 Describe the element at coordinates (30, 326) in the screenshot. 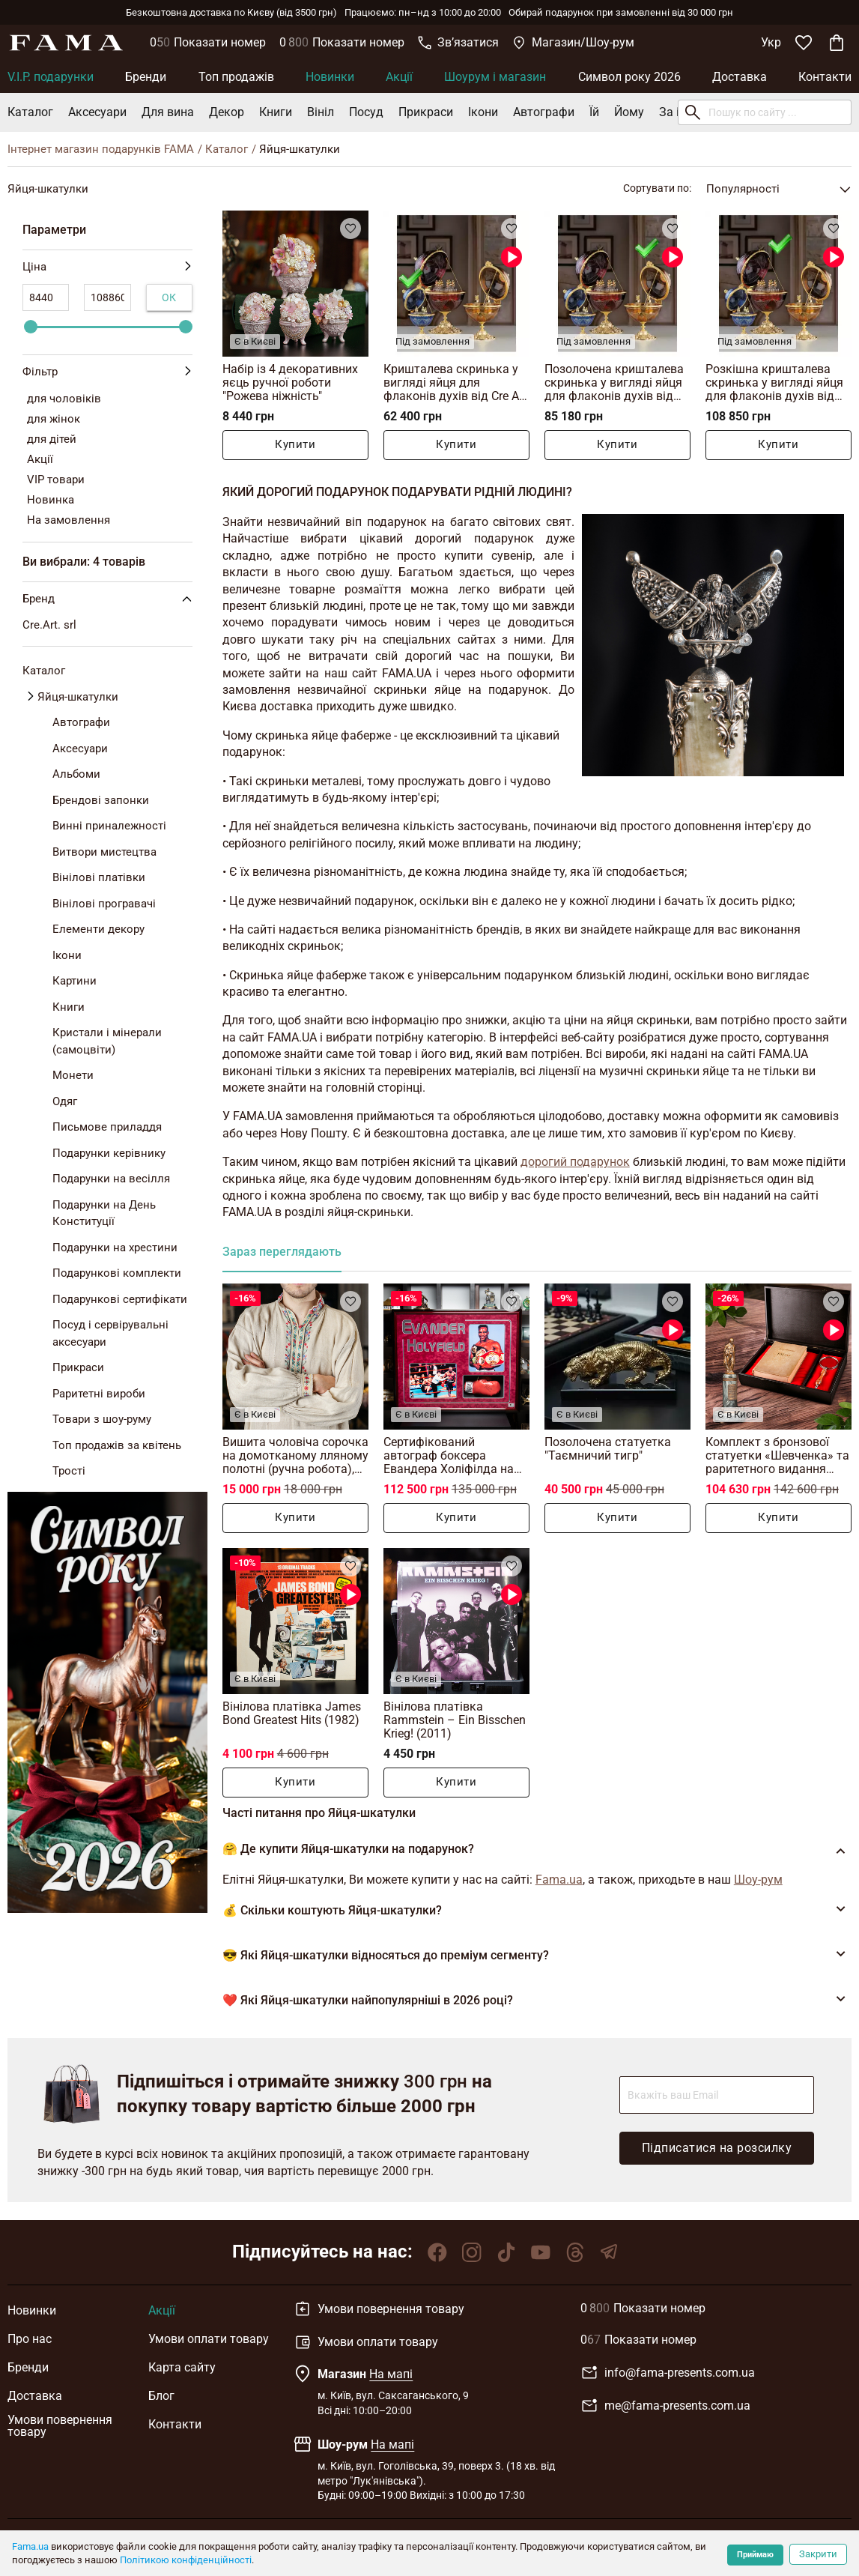

I see `[slider]` at that location.